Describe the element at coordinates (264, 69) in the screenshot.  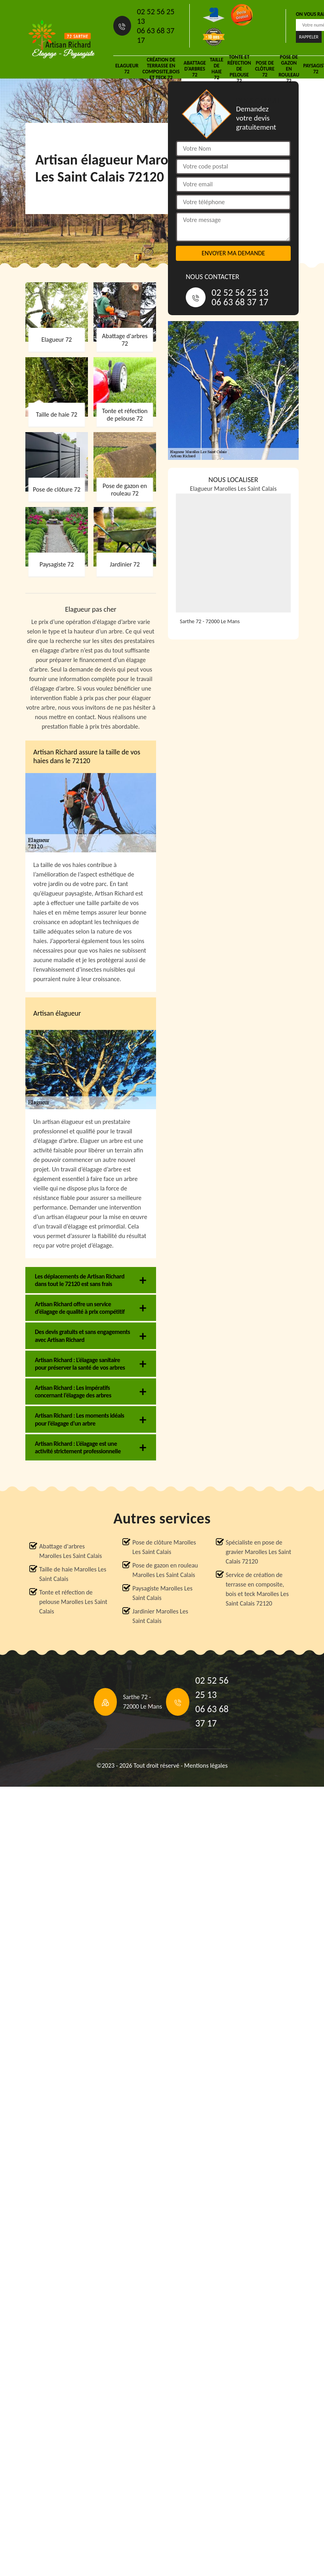
I see `Pose de clôture 72` at that location.